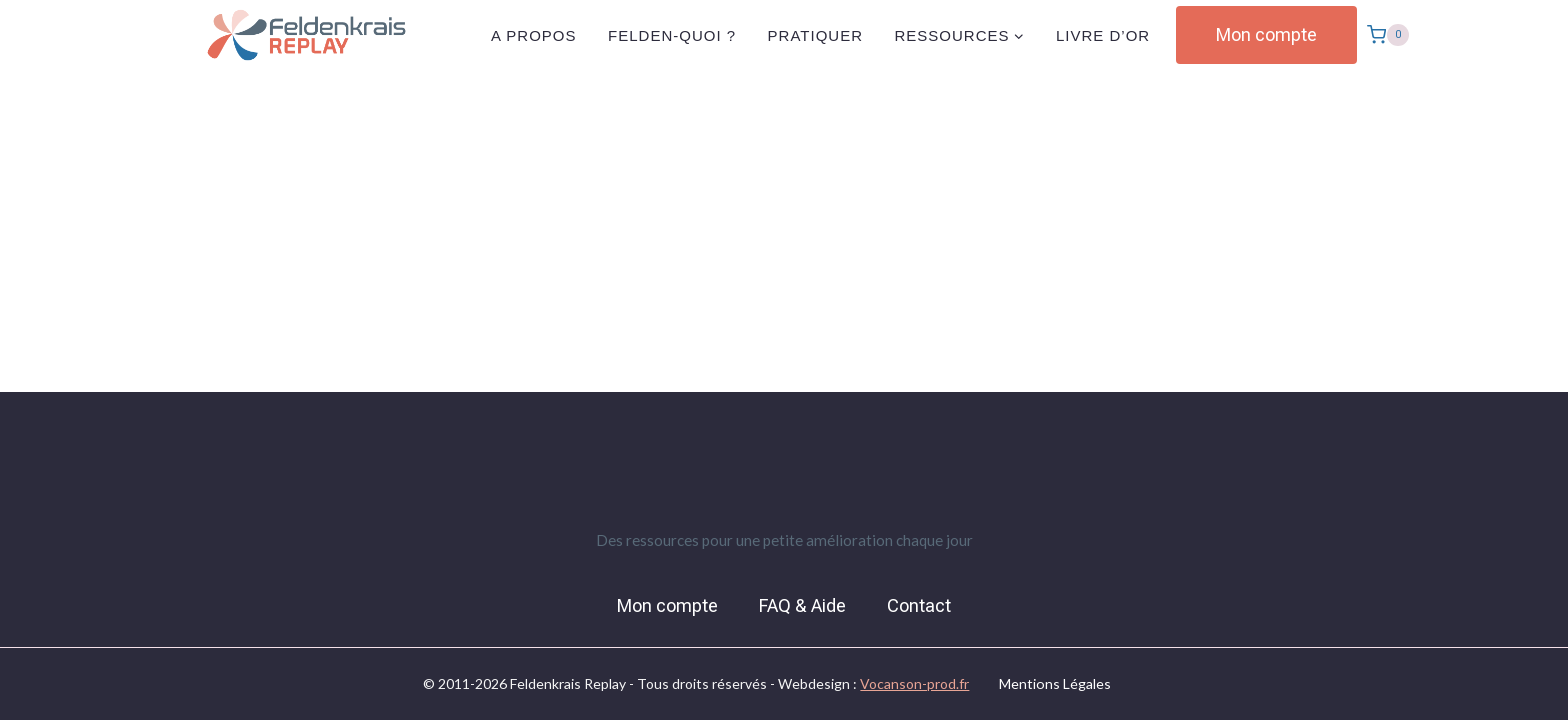 Image resolution: width=1568 pixels, height=720 pixels. What do you see at coordinates (1103, 35) in the screenshot?
I see `Livre d’or` at bounding box center [1103, 35].